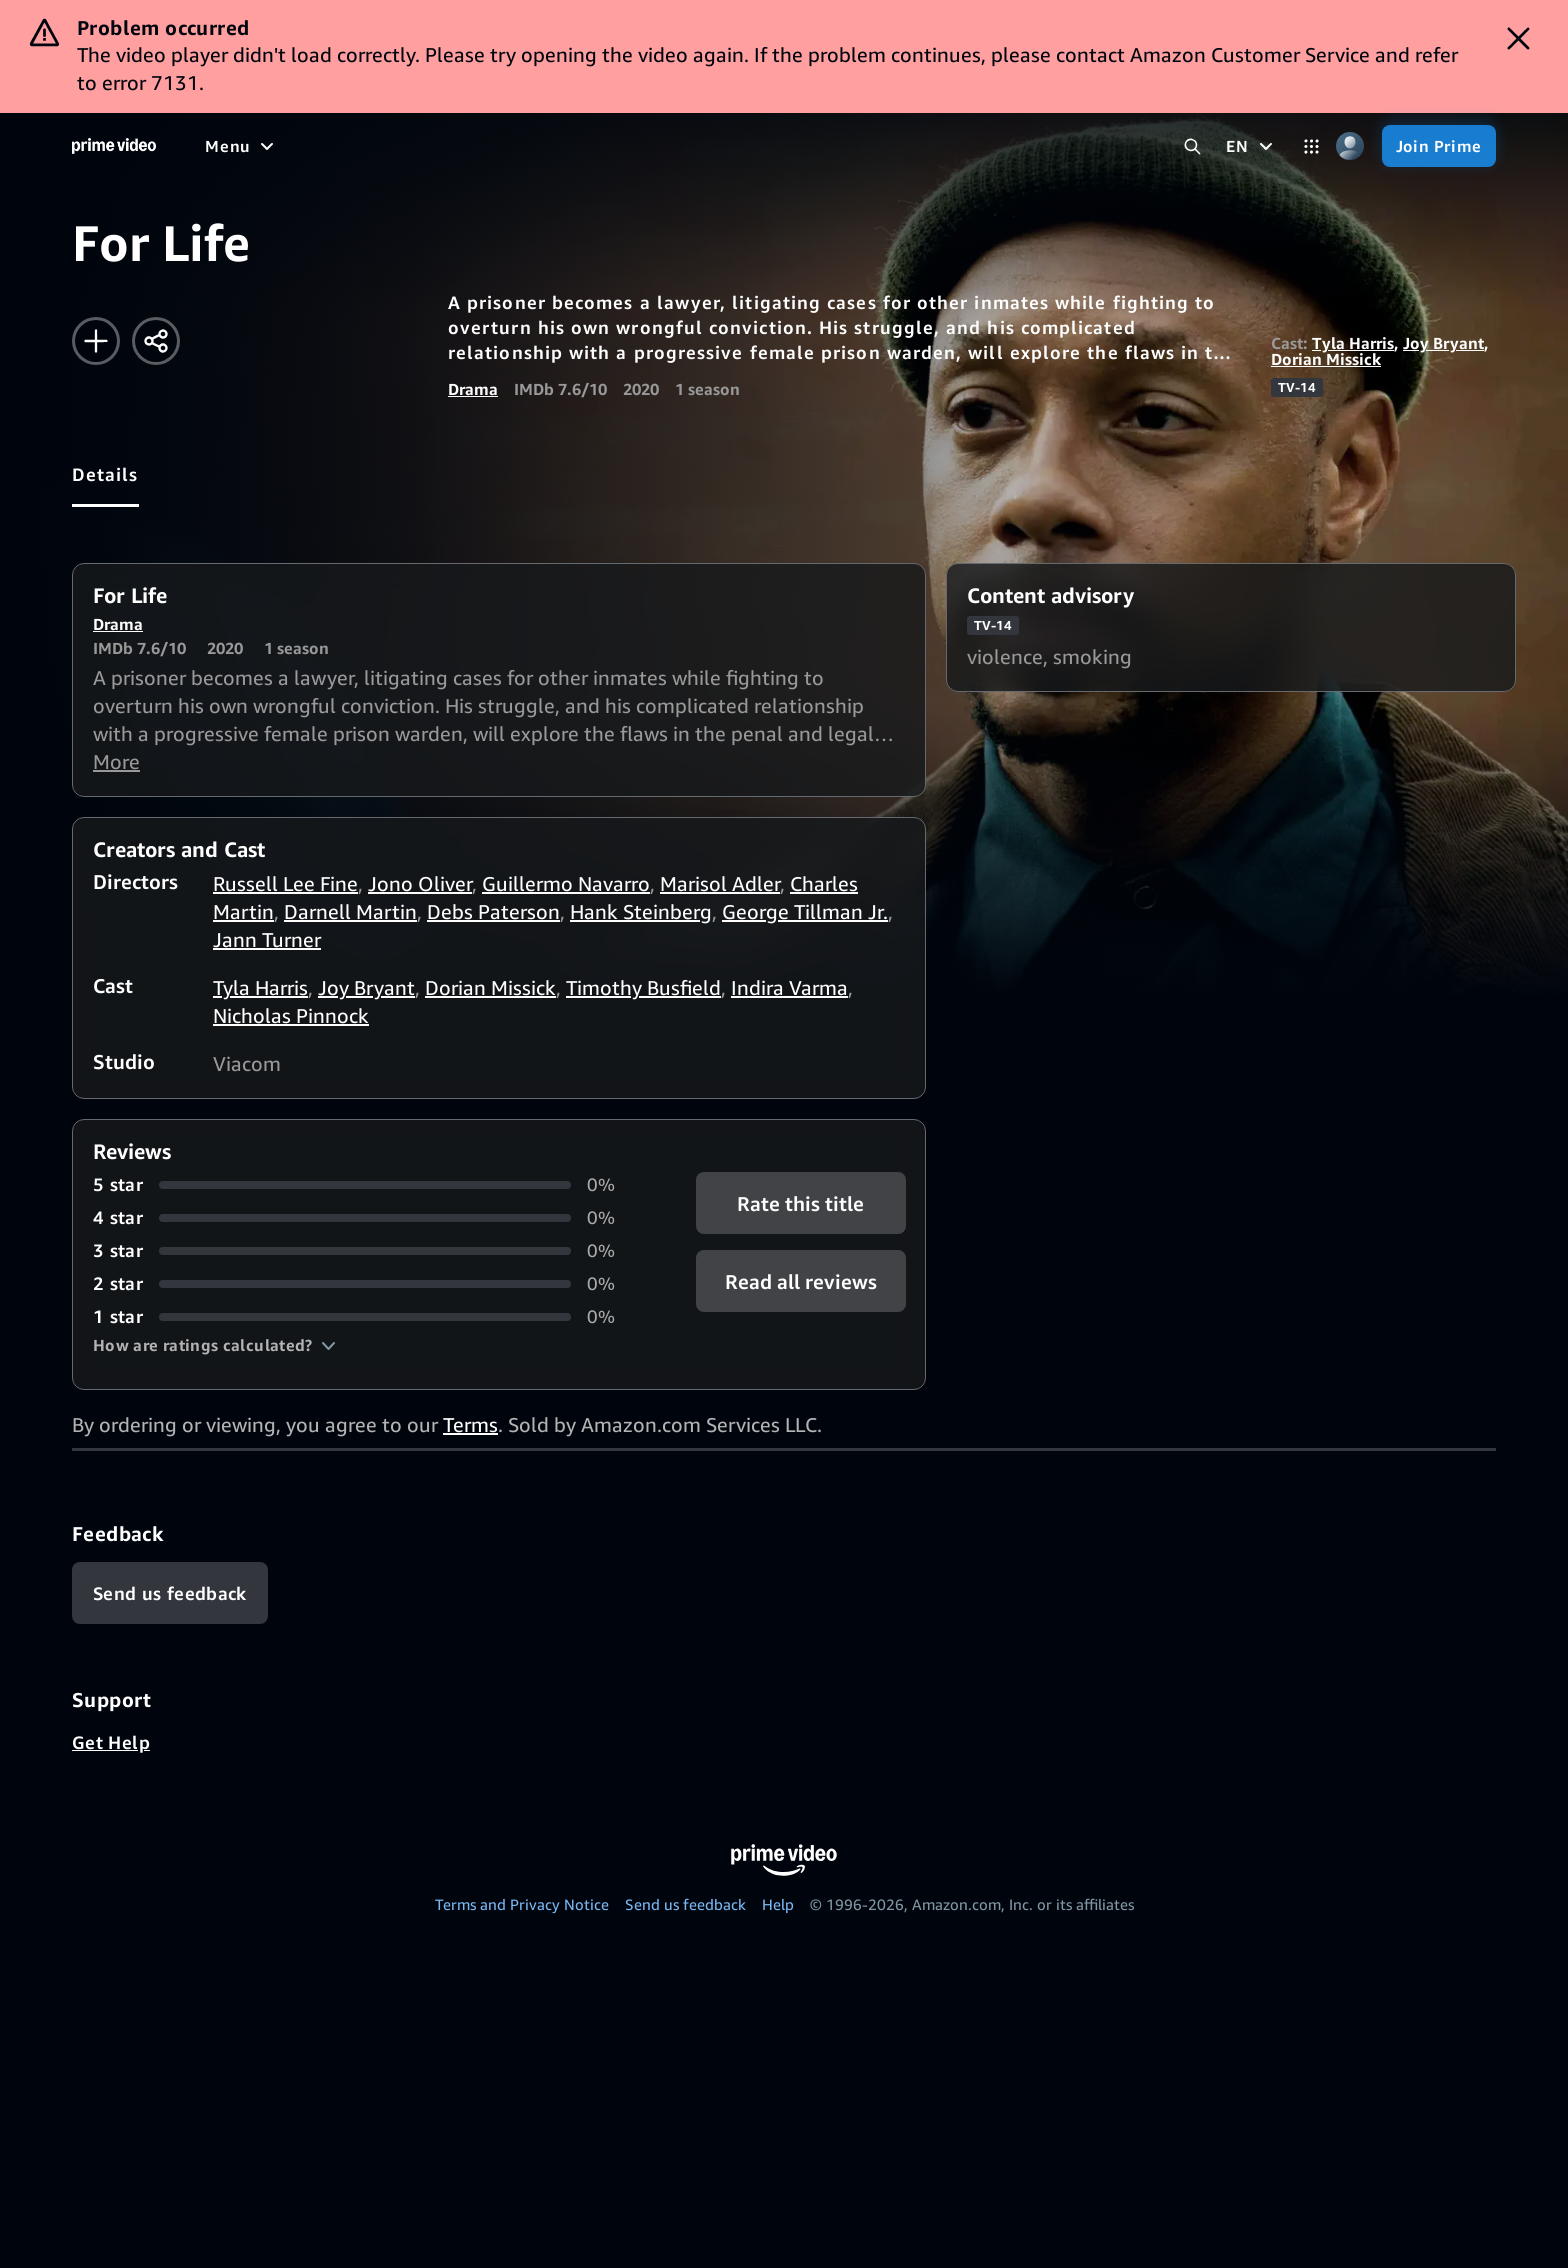 This screenshot has width=1568, height=2268. What do you see at coordinates (483, 146) in the screenshot?
I see `[Sports]` at bounding box center [483, 146].